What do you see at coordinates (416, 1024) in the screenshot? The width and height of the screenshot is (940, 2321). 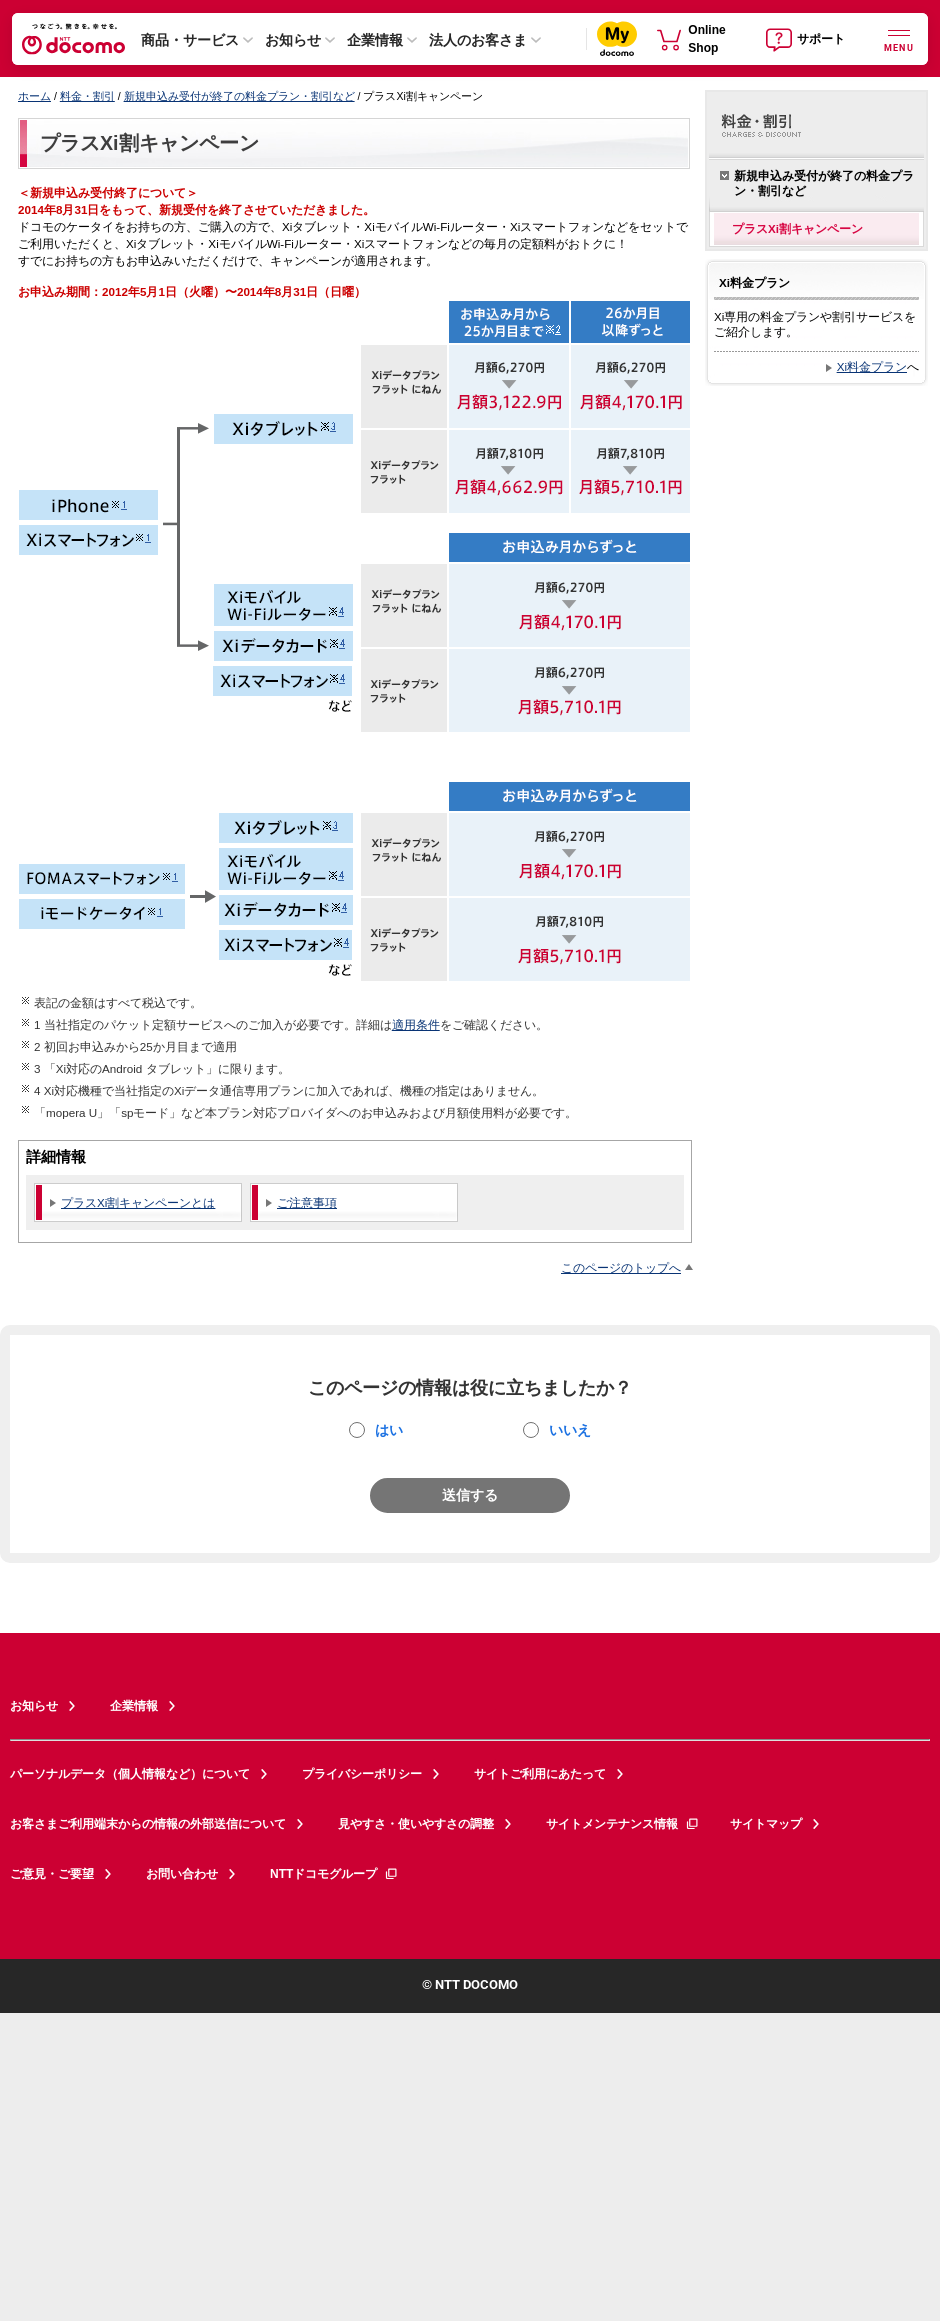 I see `適用条件` at bounding box center [416, 1024].